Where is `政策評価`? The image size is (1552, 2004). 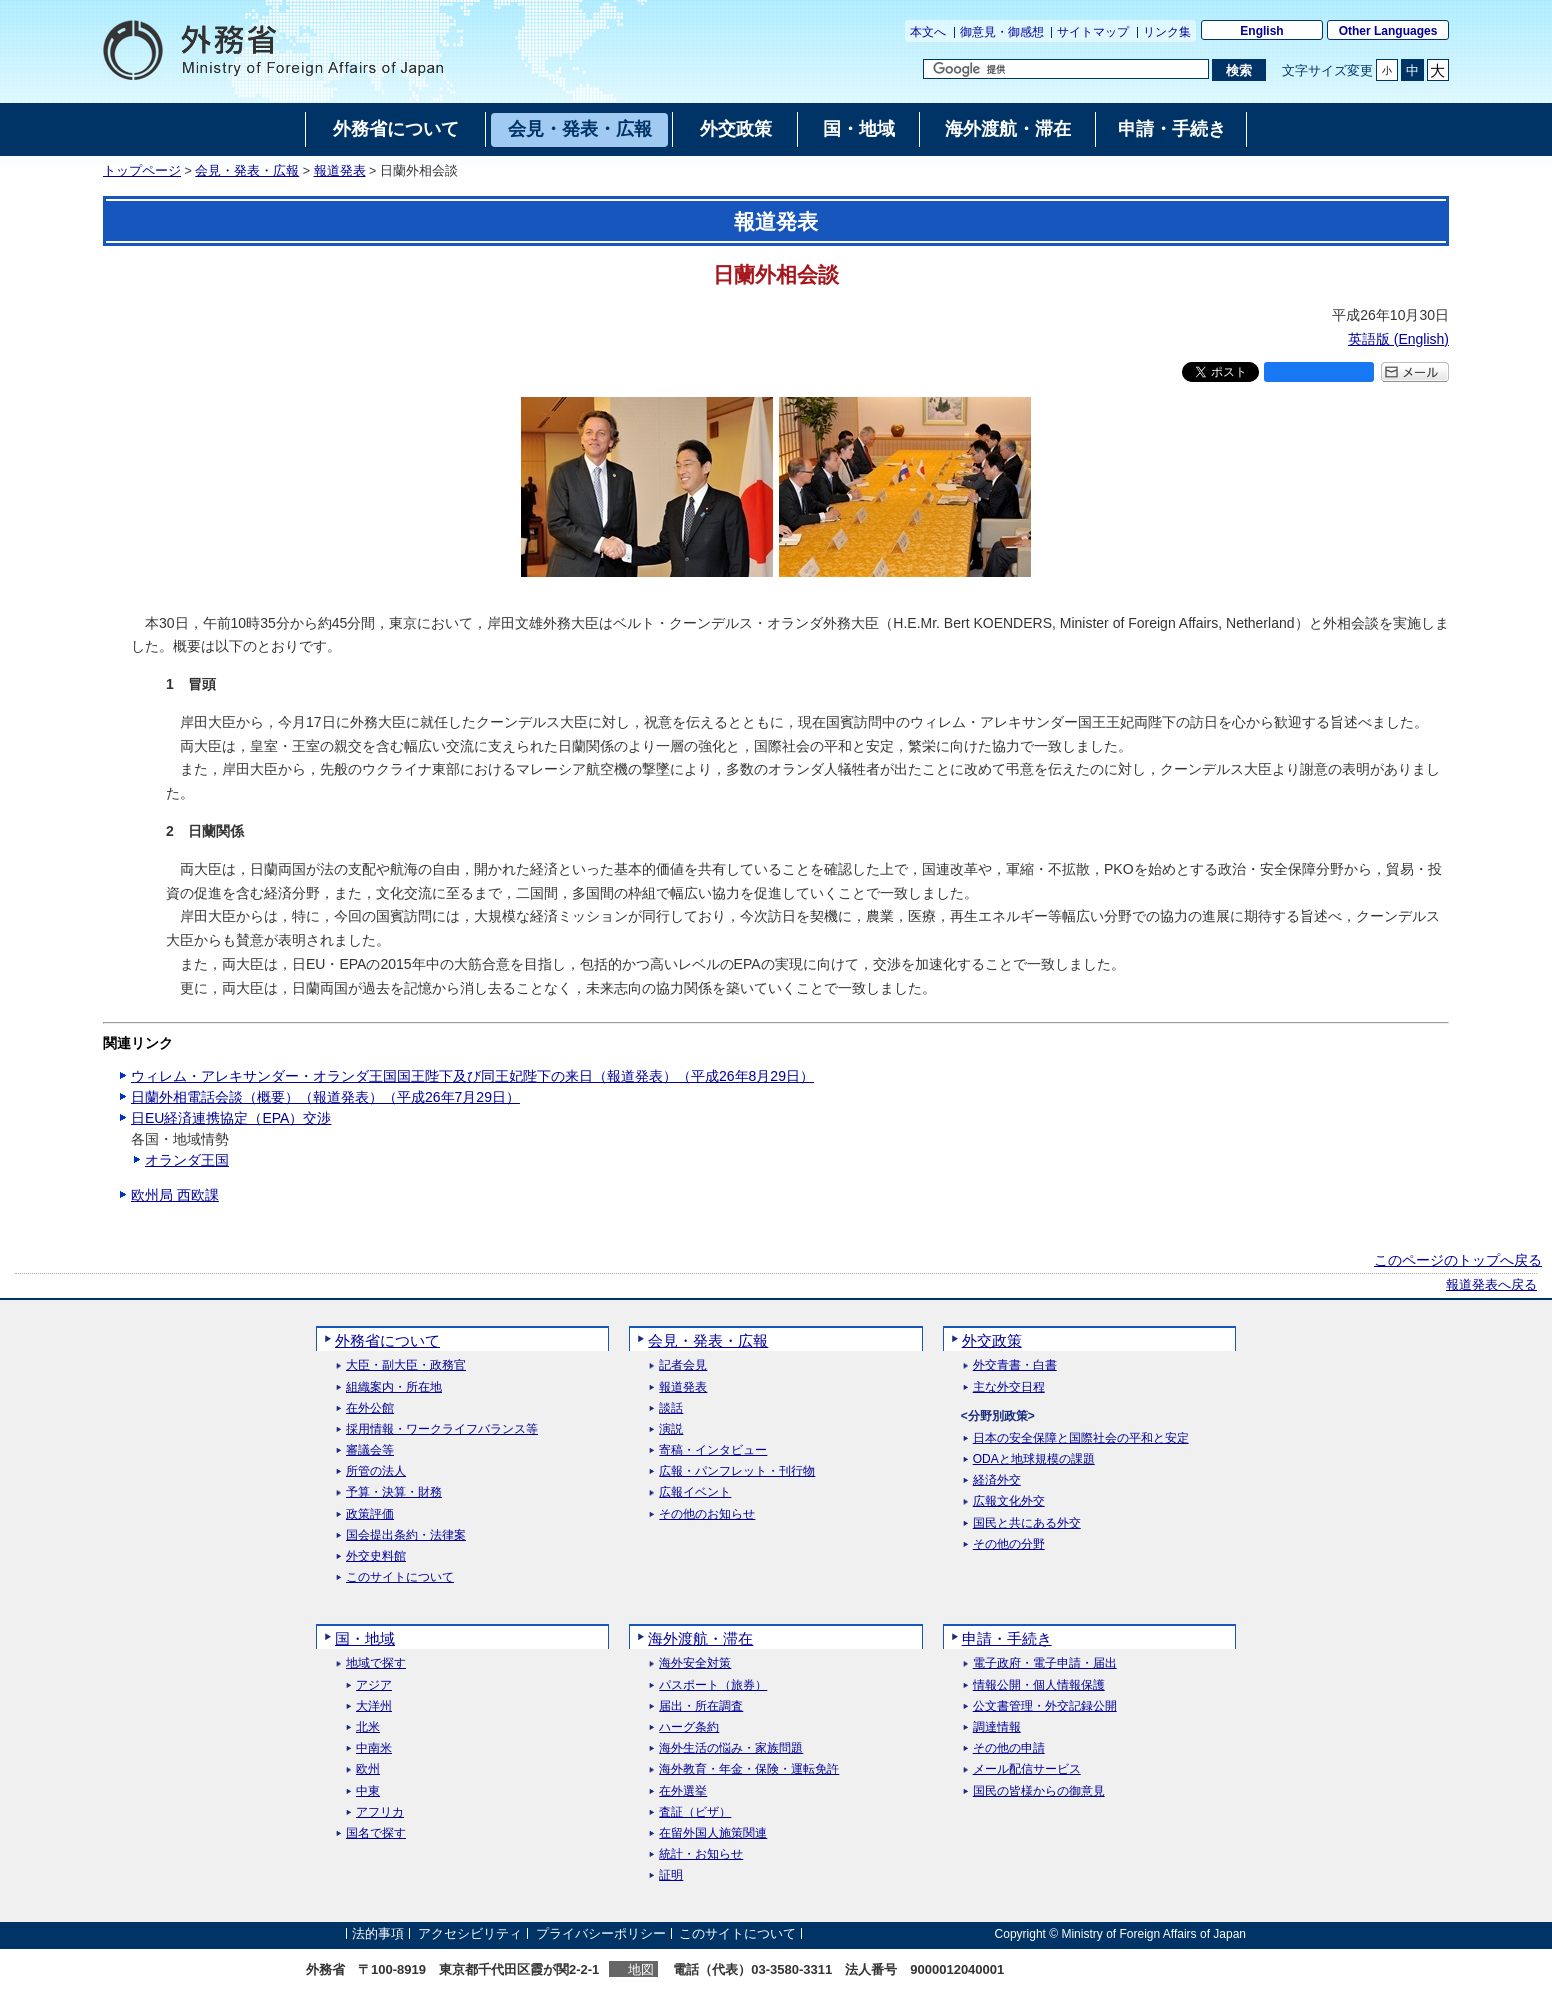 政策評価 is located at coordinates (370, 1514).